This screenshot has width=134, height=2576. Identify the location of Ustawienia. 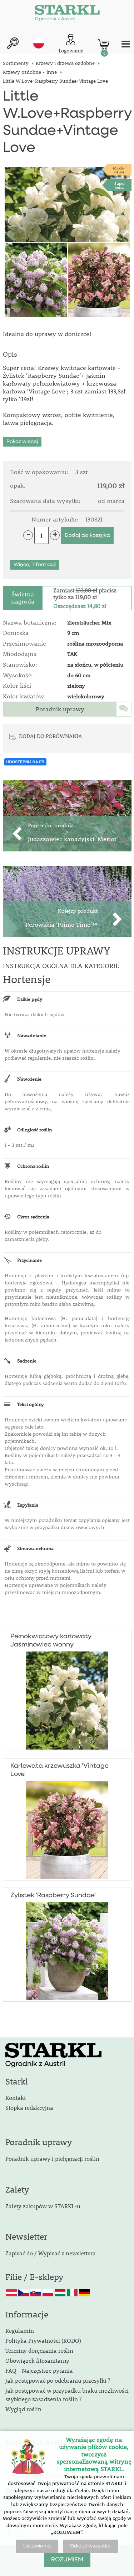
(37, 2546).